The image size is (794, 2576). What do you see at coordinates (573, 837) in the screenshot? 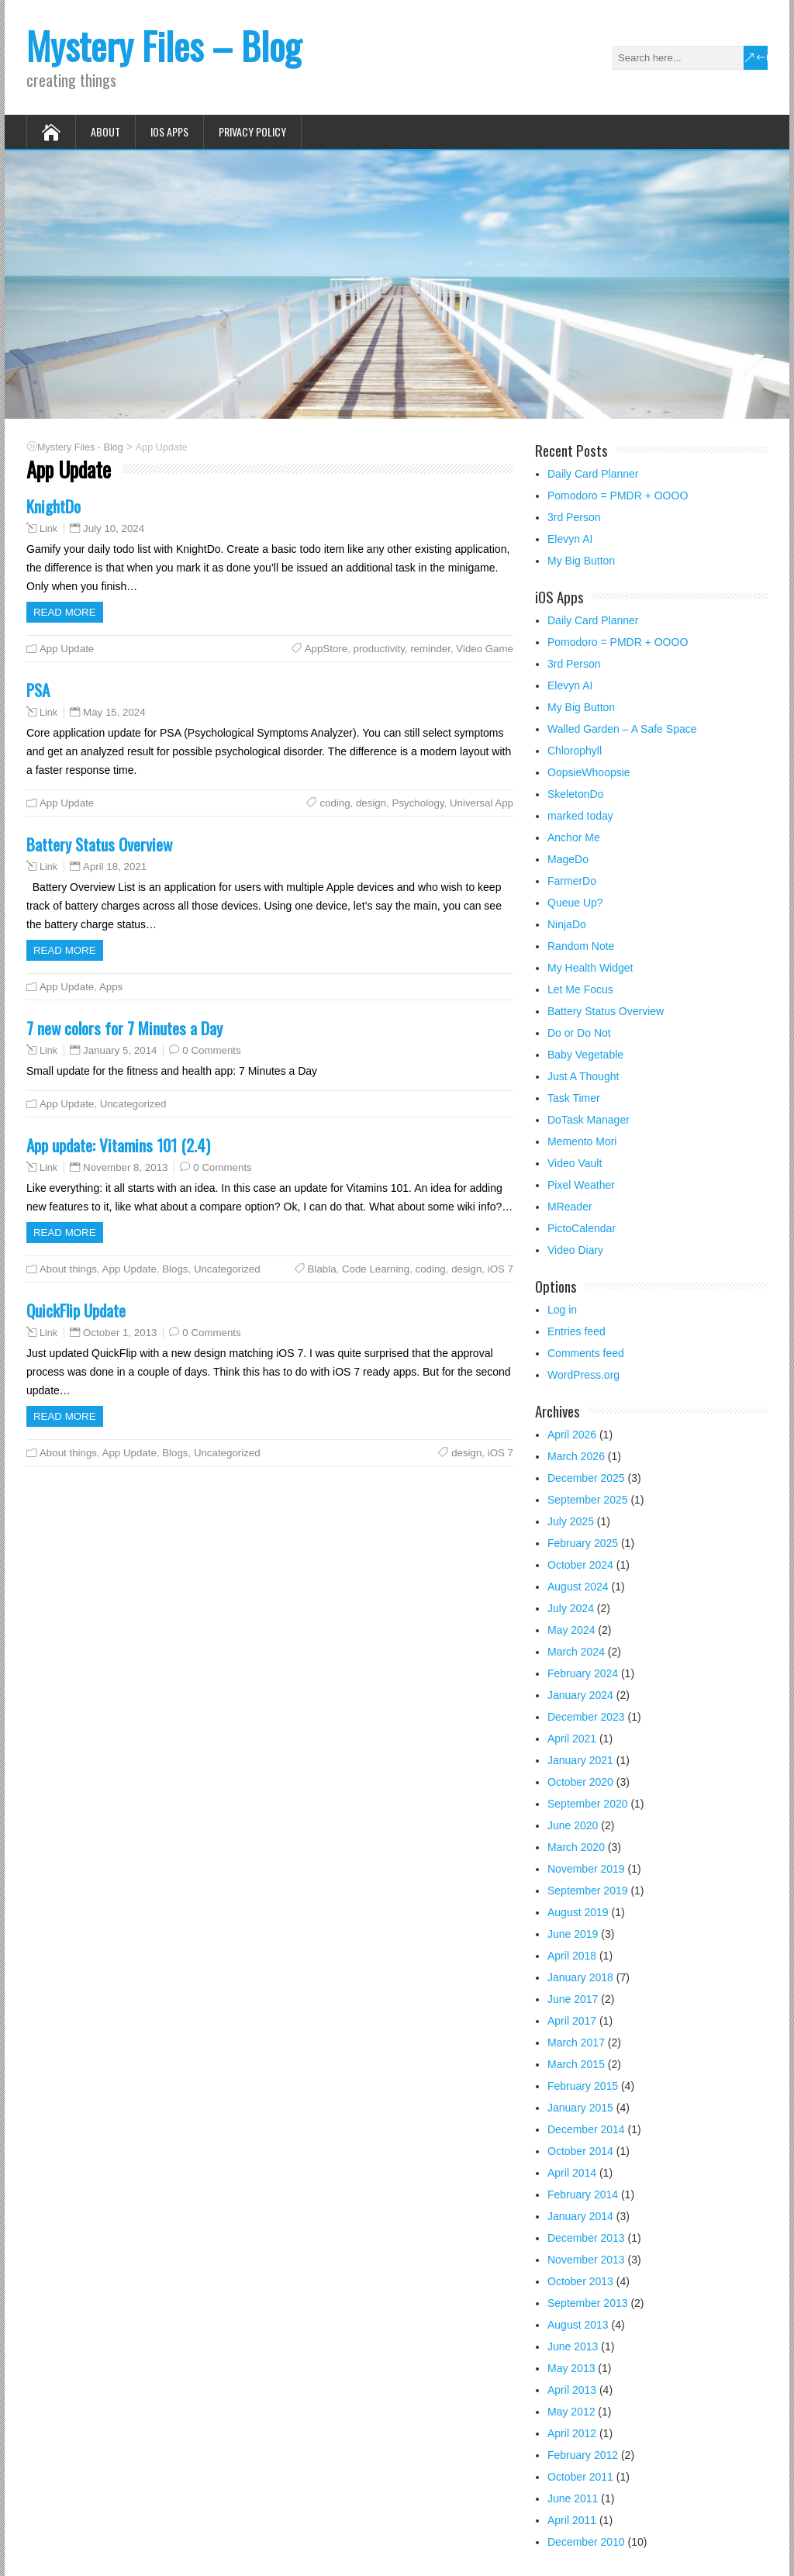
I see `Anchor Me` at bounding box center [573, 837].